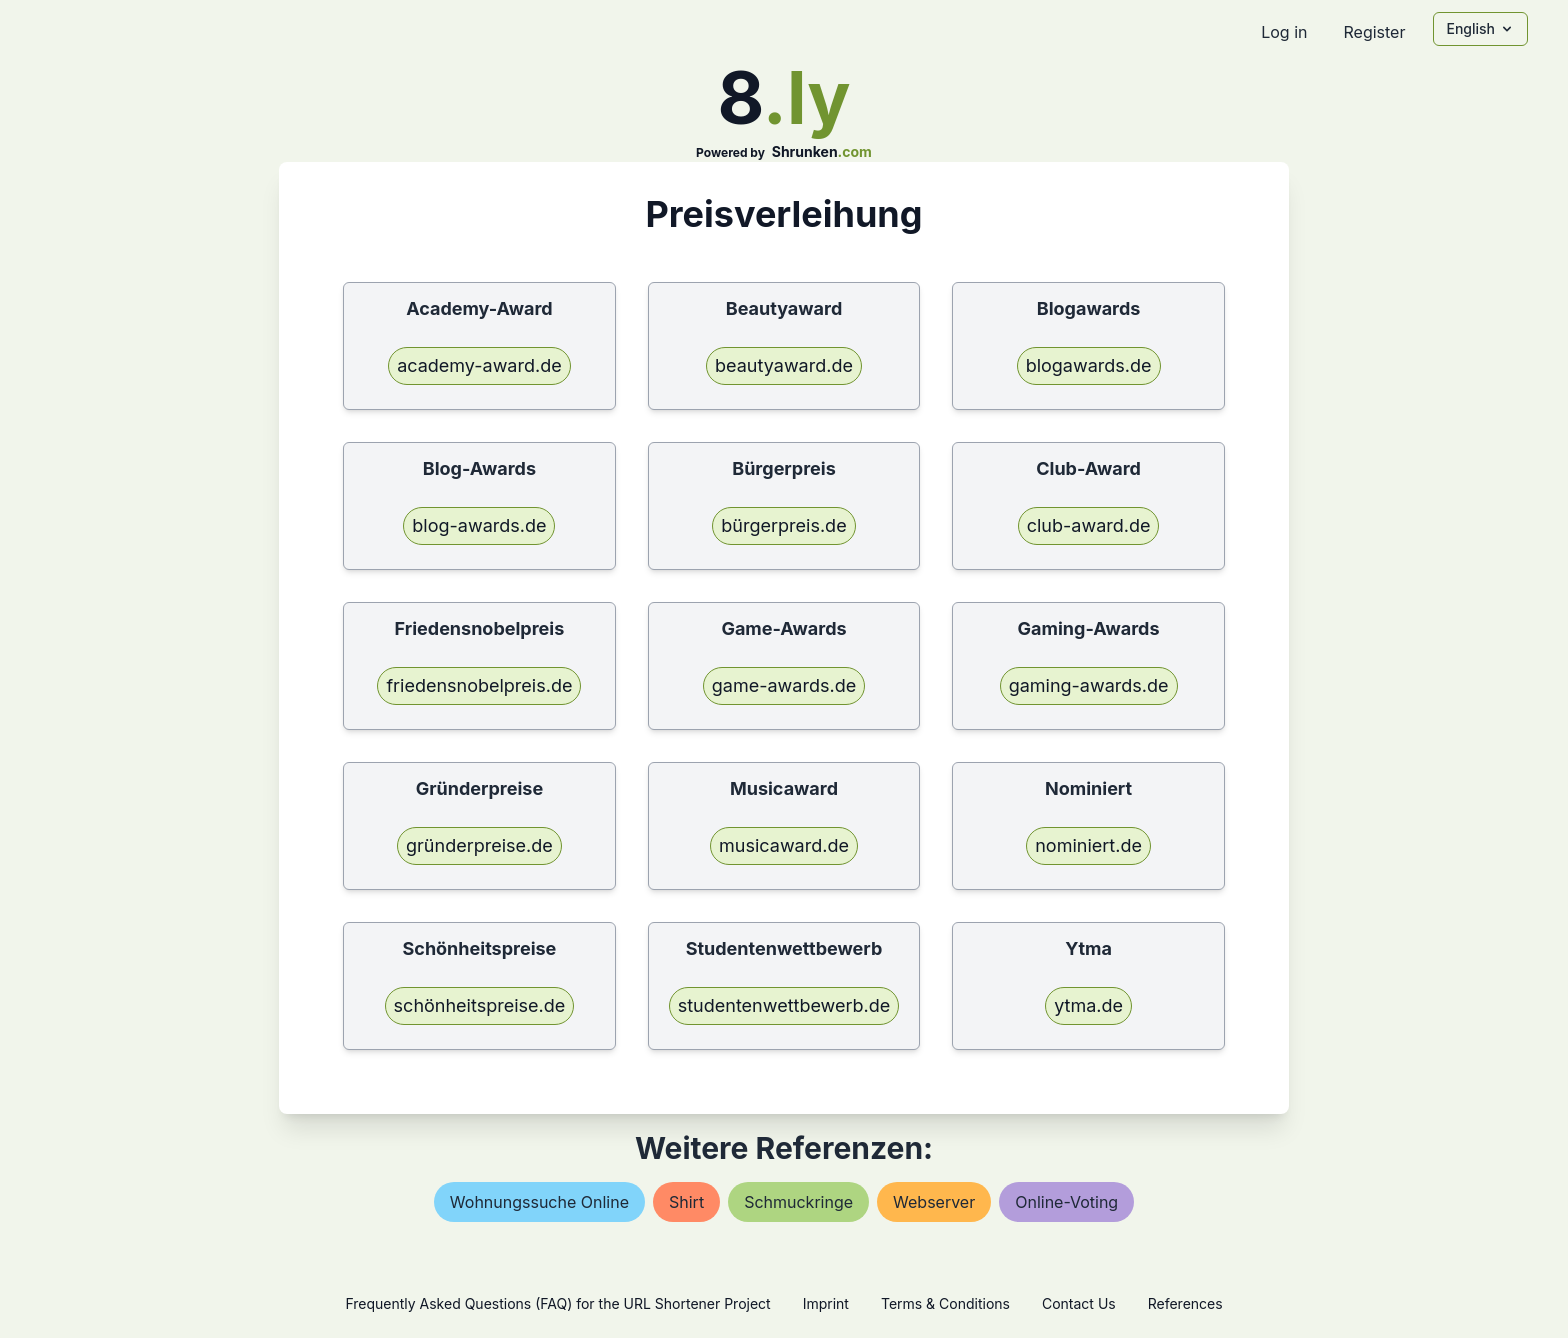 The width and height of the screenshot is (1568, 1338). What do you see at coordinates (934, 1202) in the screenshot?
I see `webserver` at bounding box center [934, 1202].